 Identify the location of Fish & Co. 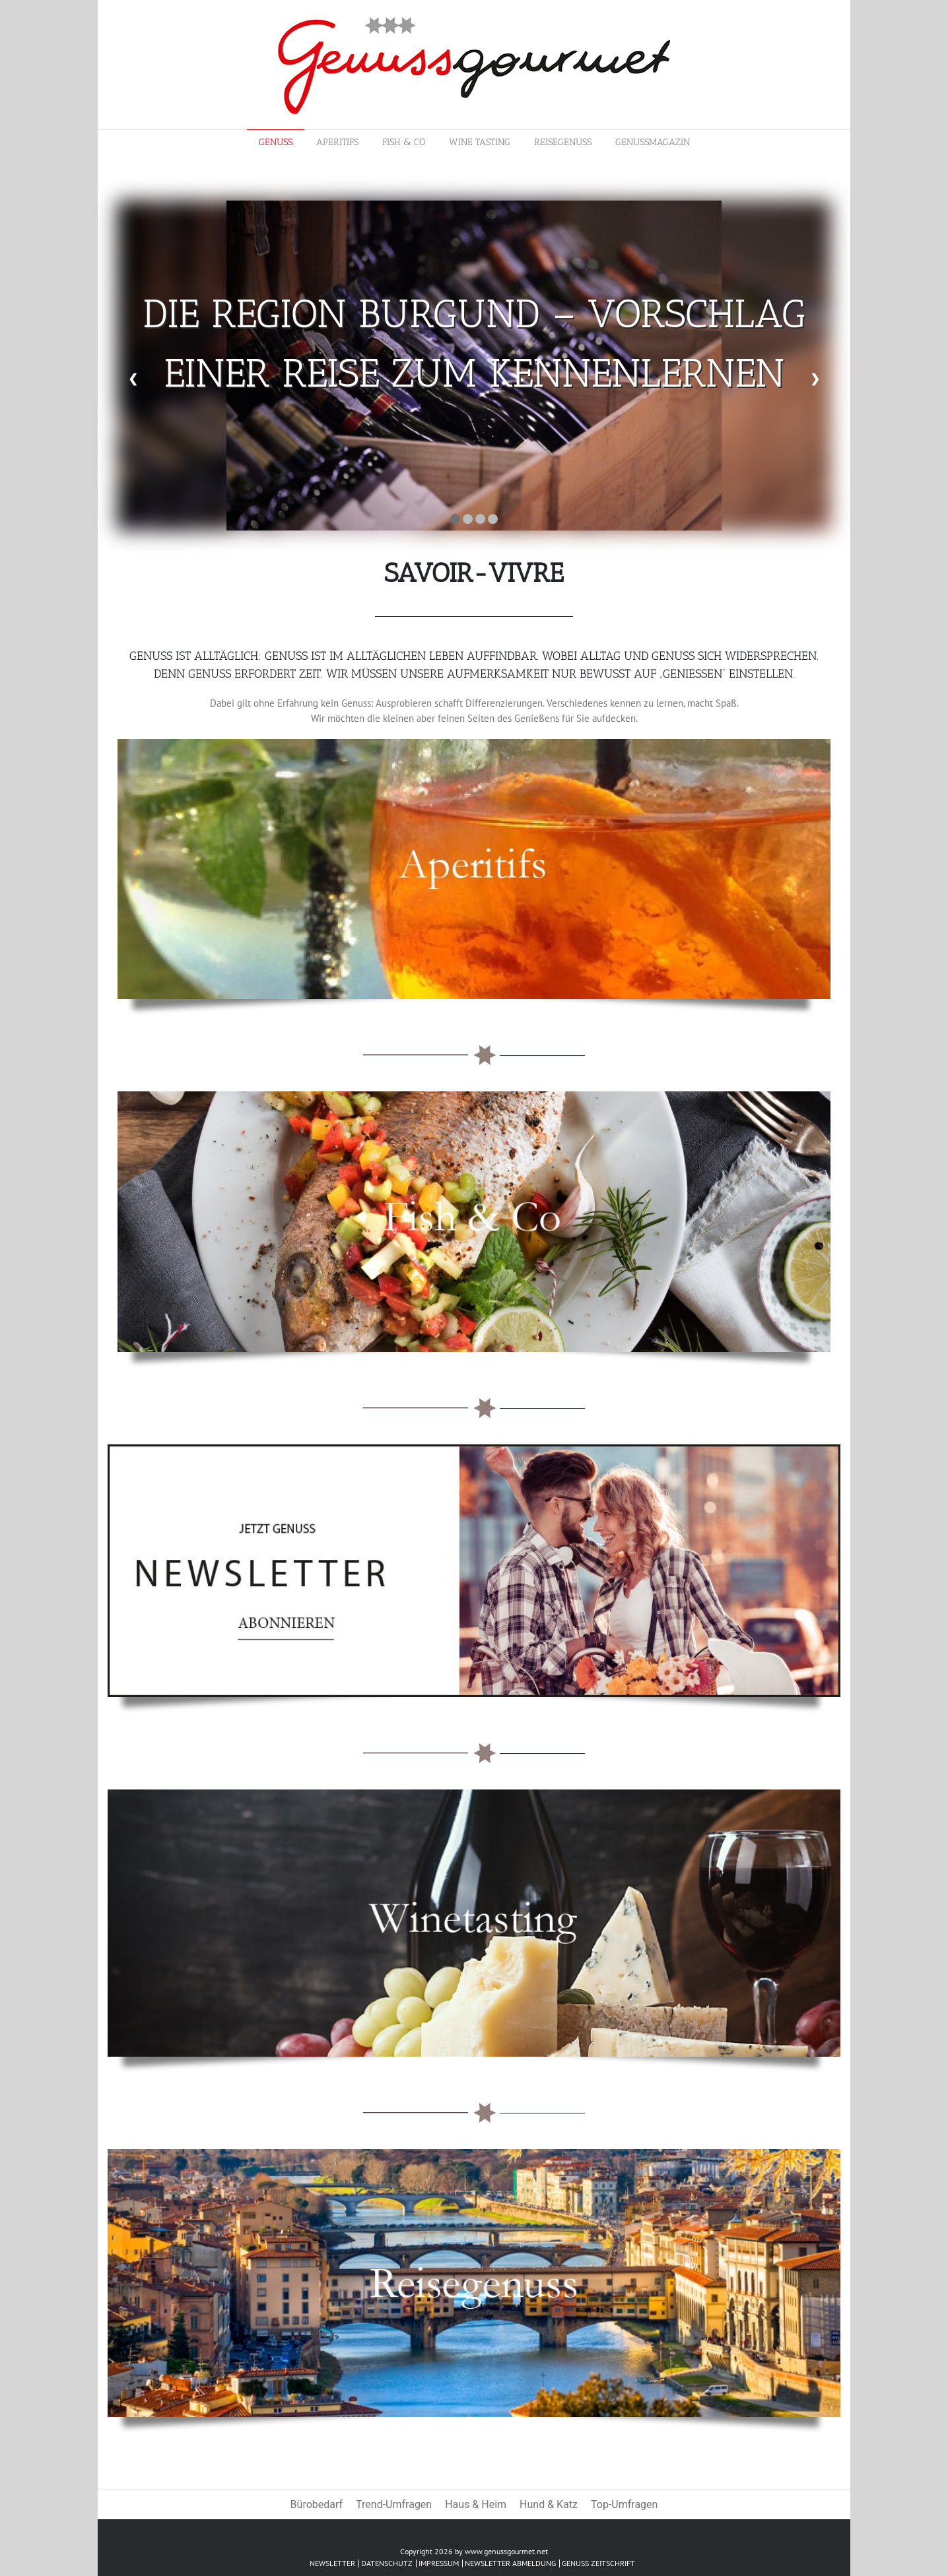
(403, 142).